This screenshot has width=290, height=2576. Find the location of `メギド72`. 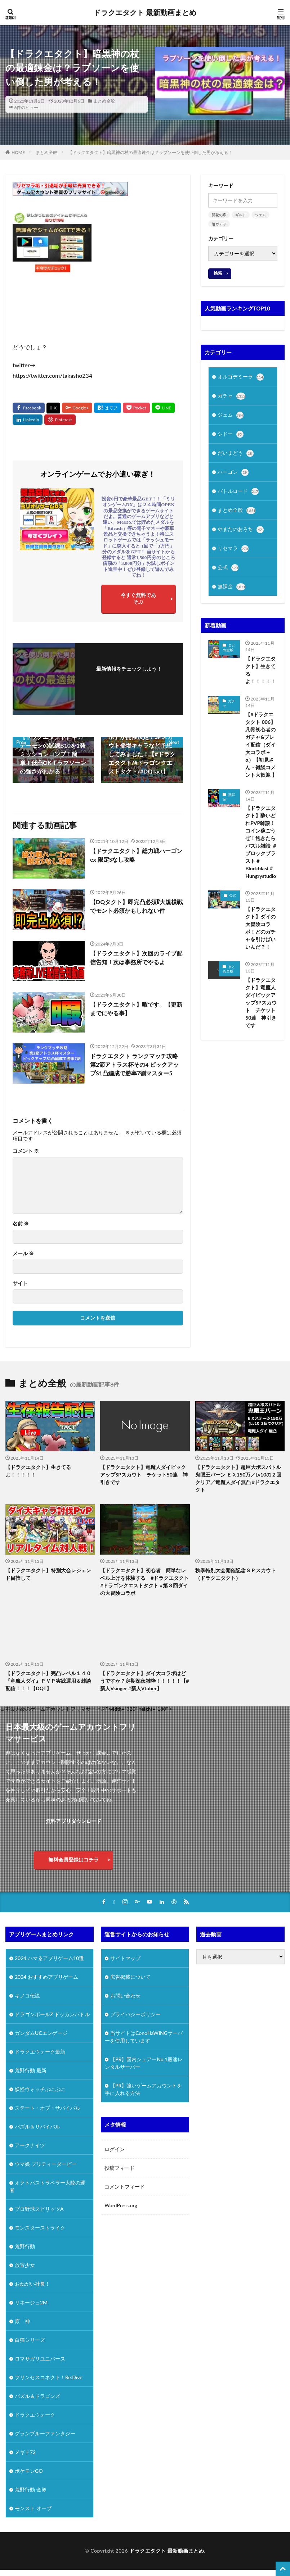

メギド72 is located at coordinates (25, 2452).